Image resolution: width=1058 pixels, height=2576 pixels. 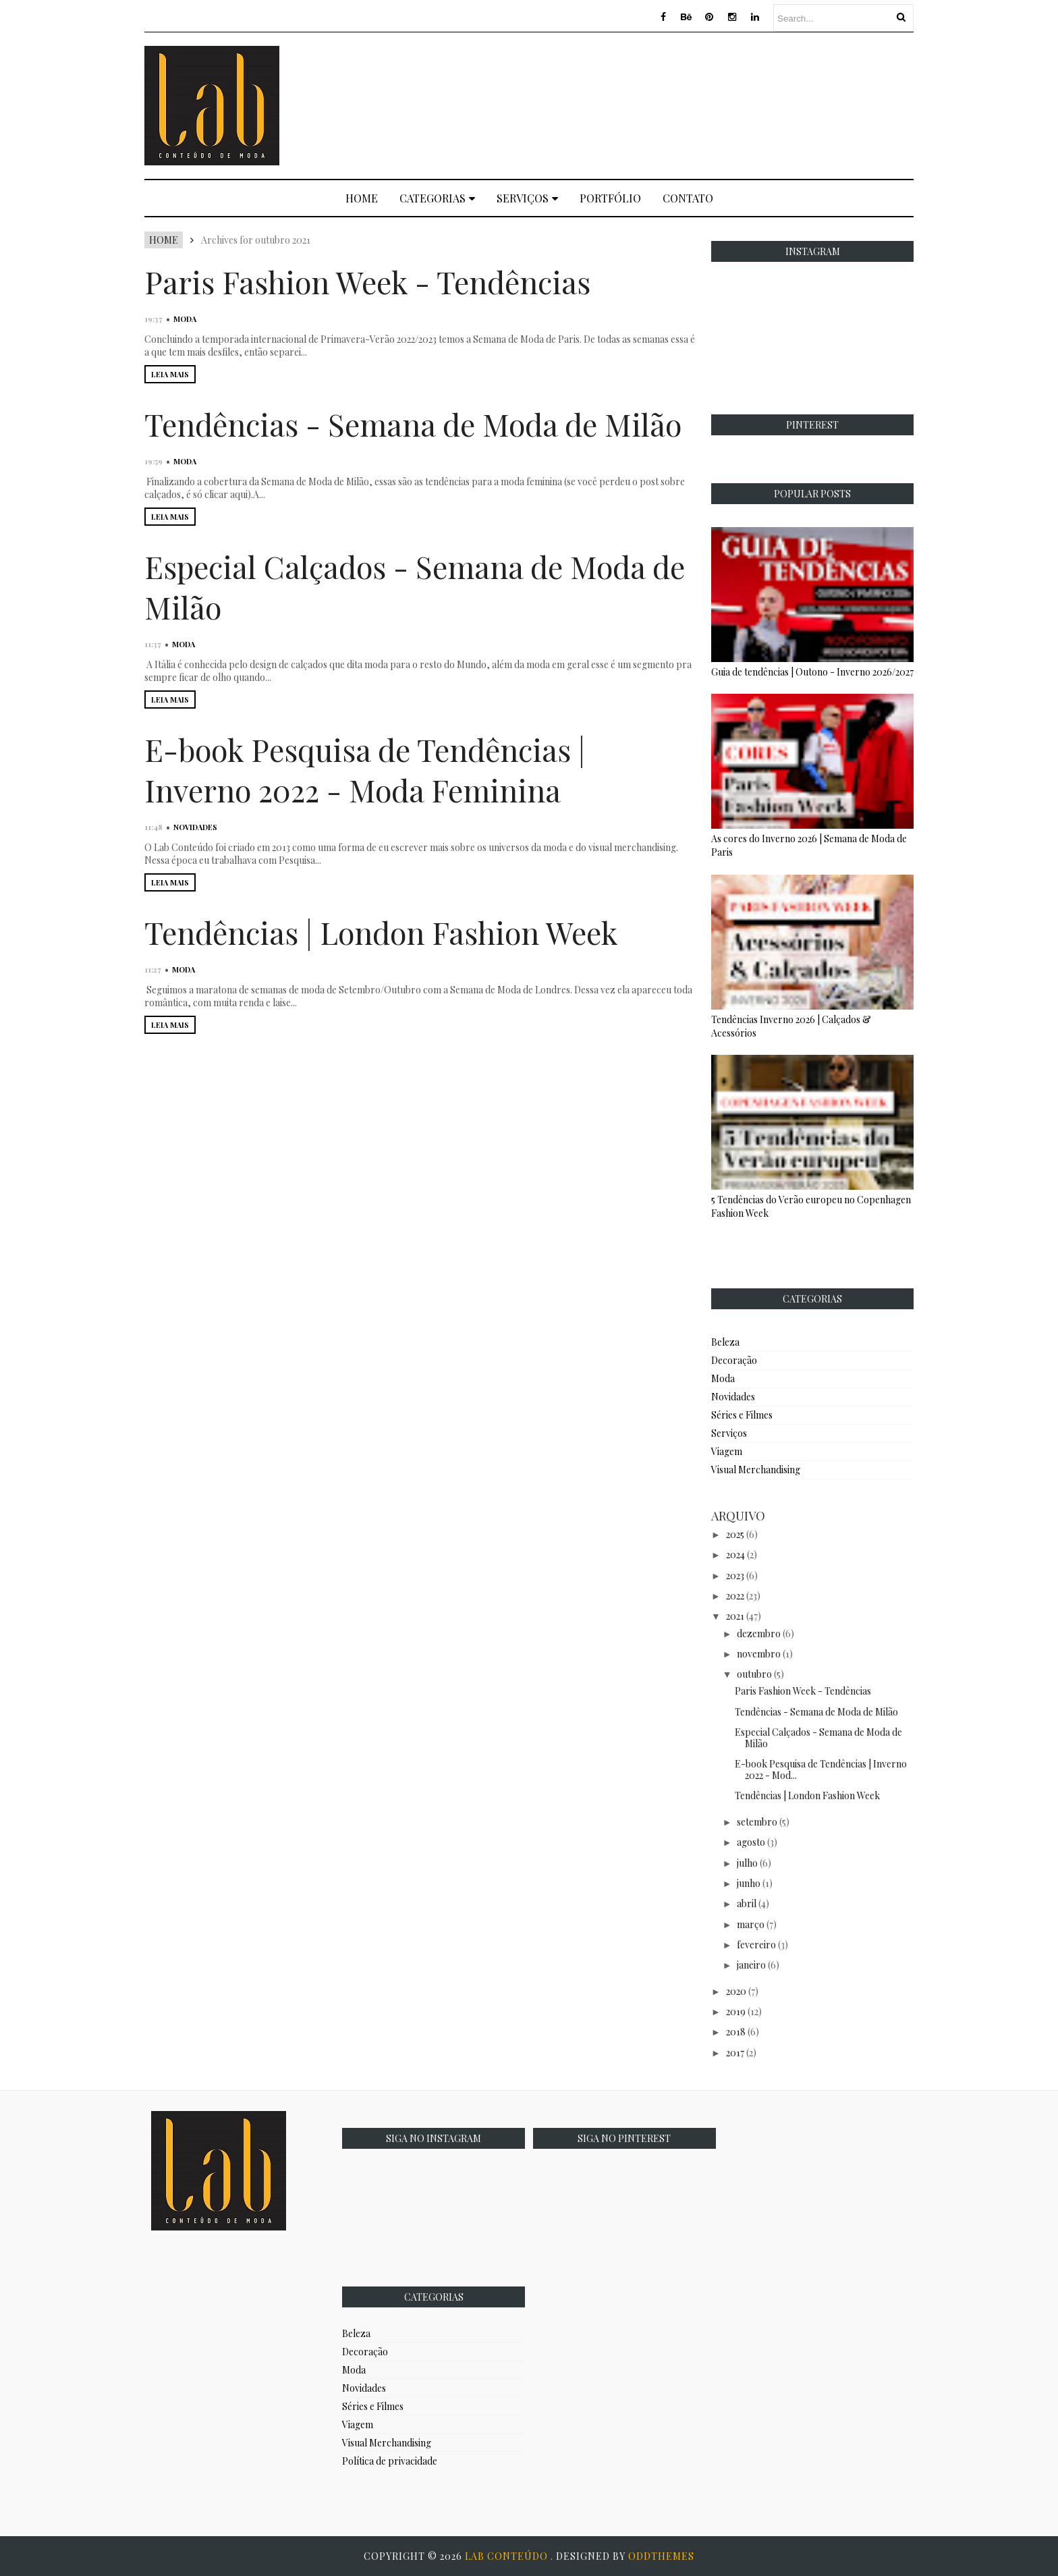 What do you see at coordinates (510, 2556) in the screenshot?
I see `Lab Conteúdo .` at bounding box center [510, 2556].